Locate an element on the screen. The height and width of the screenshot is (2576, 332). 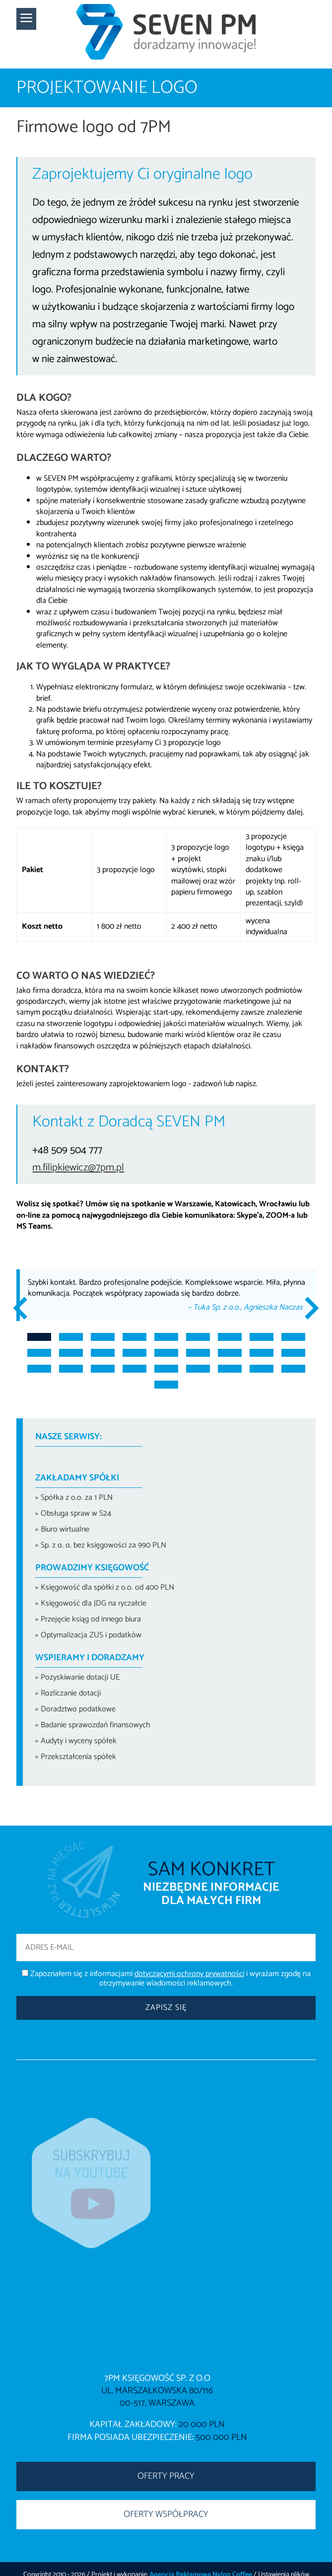
[button] is located at coordinates (26, 19).